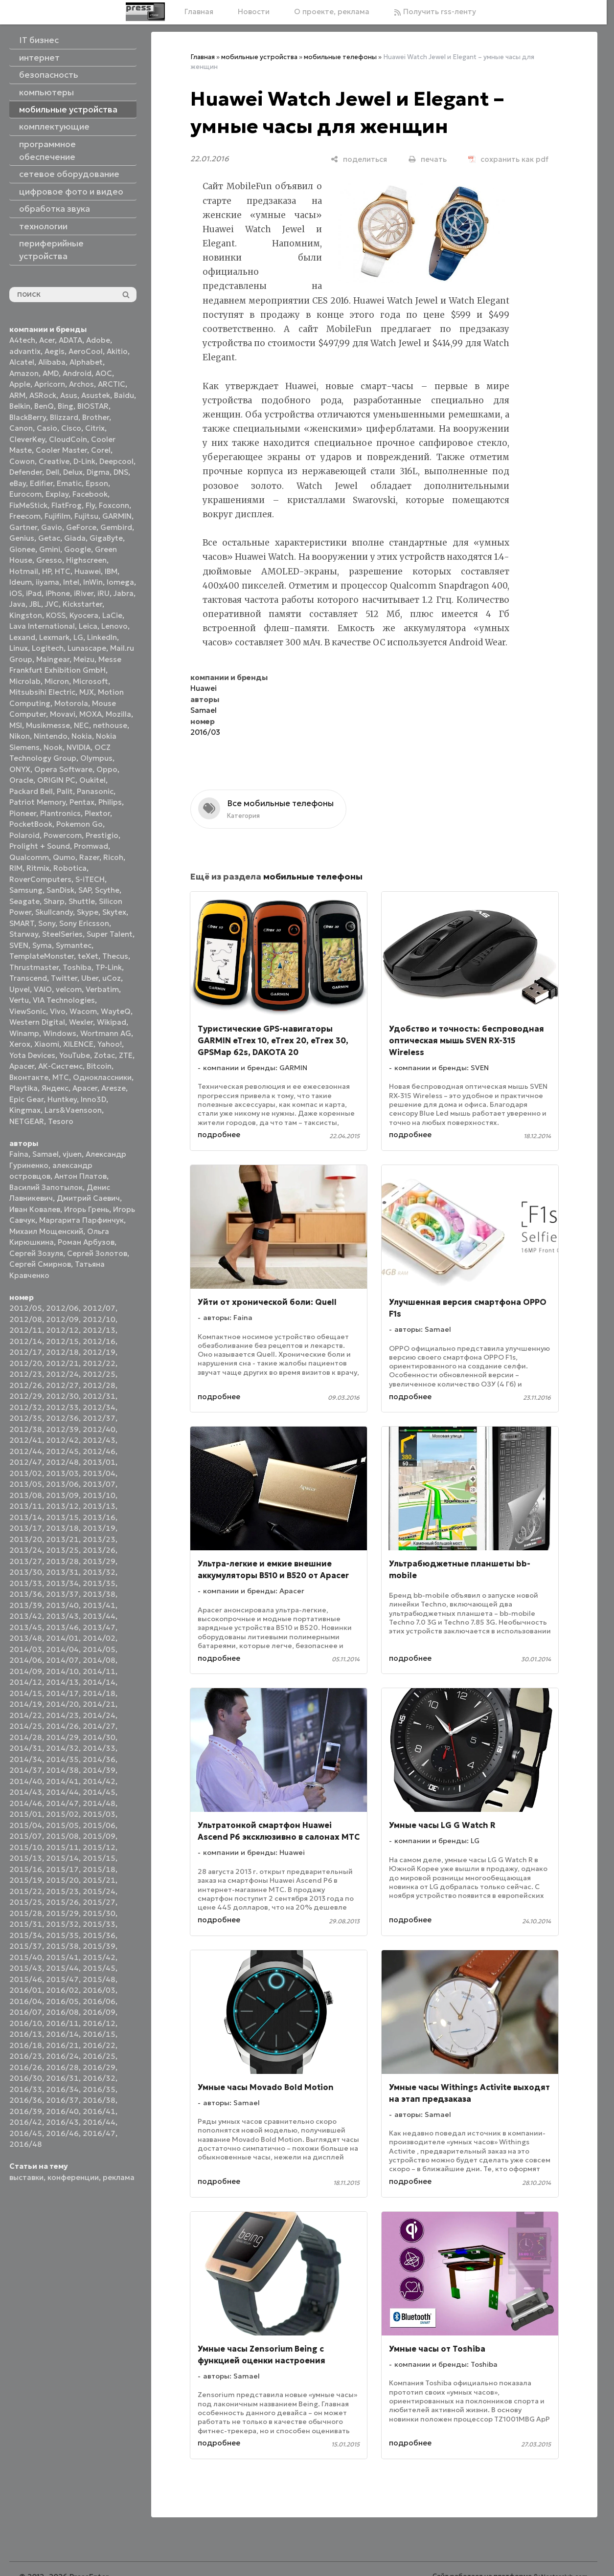  Describe the element at coordinates (54, 912) in the screenshot. I see `Skullcandy` at that location.